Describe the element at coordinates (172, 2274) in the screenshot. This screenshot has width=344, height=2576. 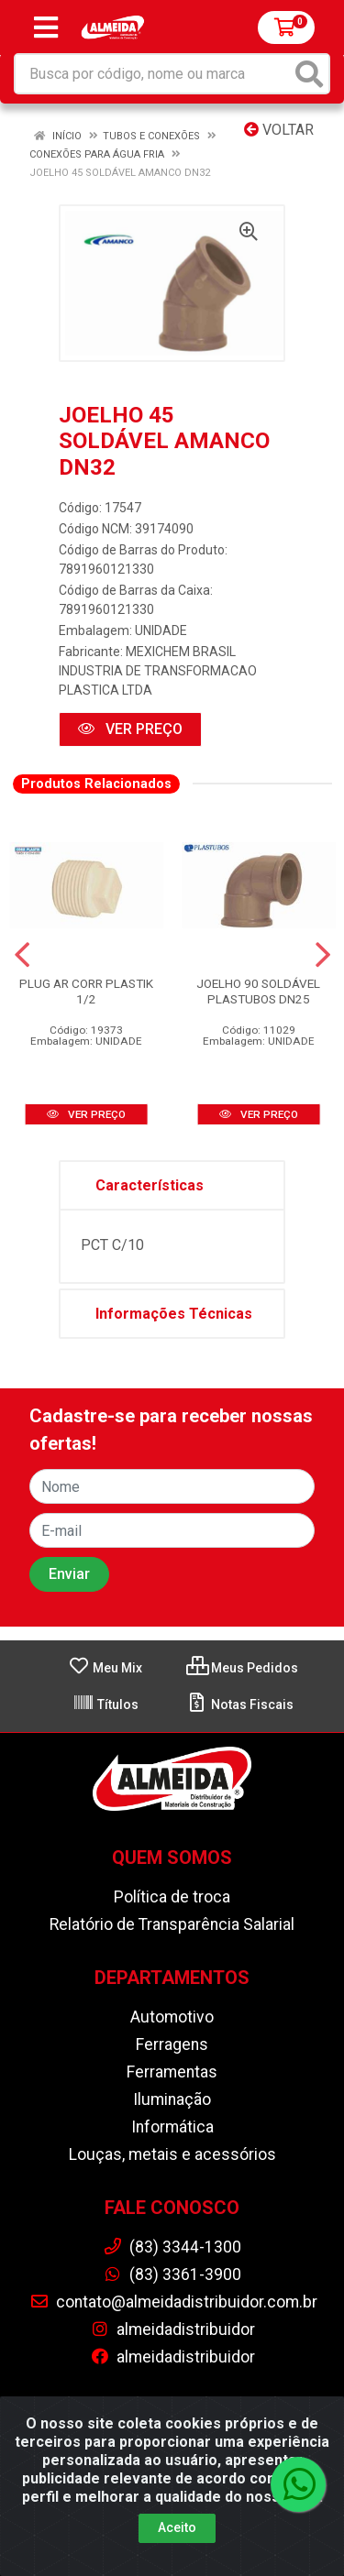
I see `(83) 3361-3900` at that location.